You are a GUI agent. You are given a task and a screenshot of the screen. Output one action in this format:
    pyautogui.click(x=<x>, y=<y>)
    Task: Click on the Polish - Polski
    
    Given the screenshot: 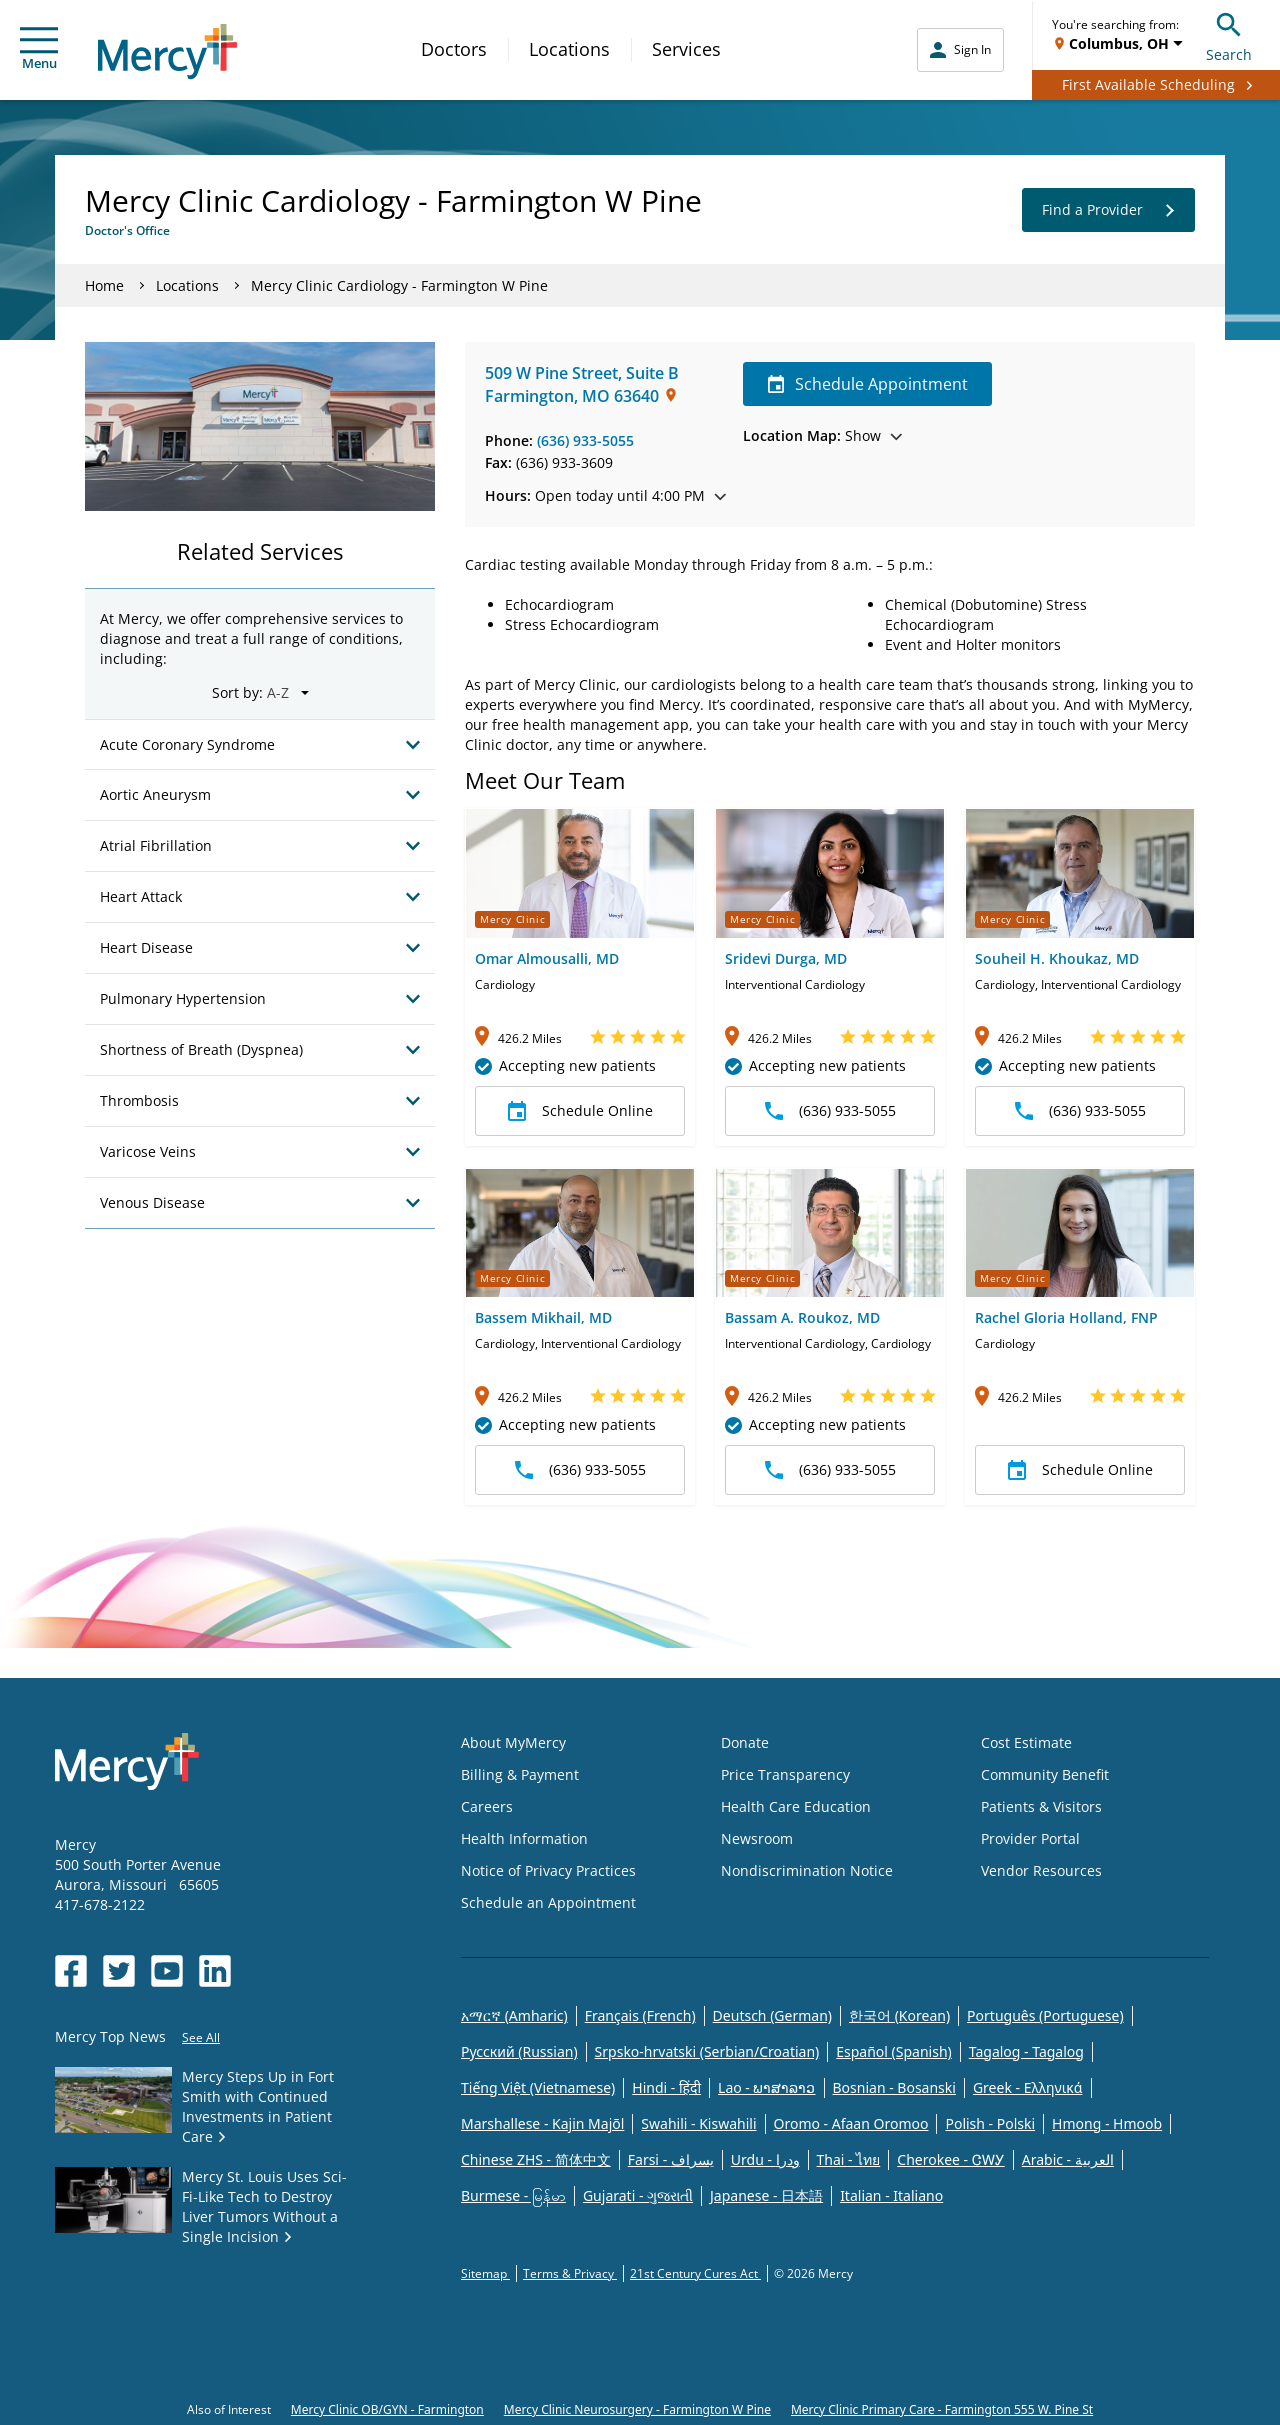 What is the action you would take?
    pyautogui.click(x=990, y=2123)
    